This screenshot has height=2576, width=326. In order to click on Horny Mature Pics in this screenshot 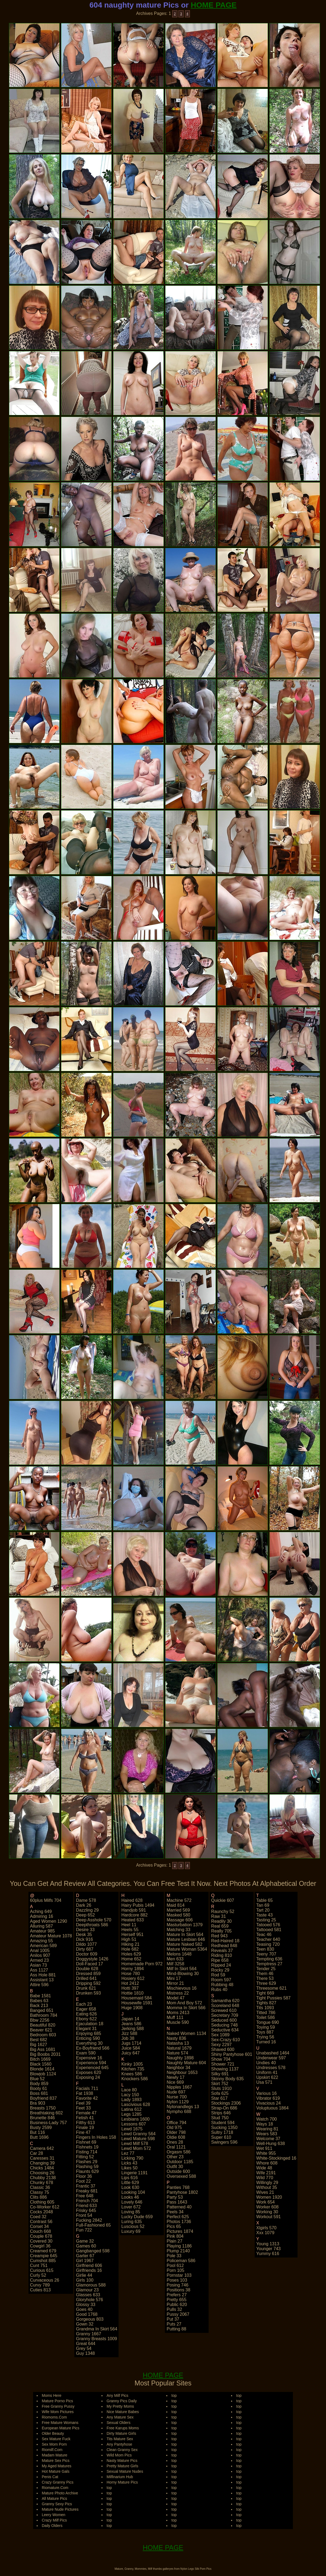, I will do `click(122, 2482)`.